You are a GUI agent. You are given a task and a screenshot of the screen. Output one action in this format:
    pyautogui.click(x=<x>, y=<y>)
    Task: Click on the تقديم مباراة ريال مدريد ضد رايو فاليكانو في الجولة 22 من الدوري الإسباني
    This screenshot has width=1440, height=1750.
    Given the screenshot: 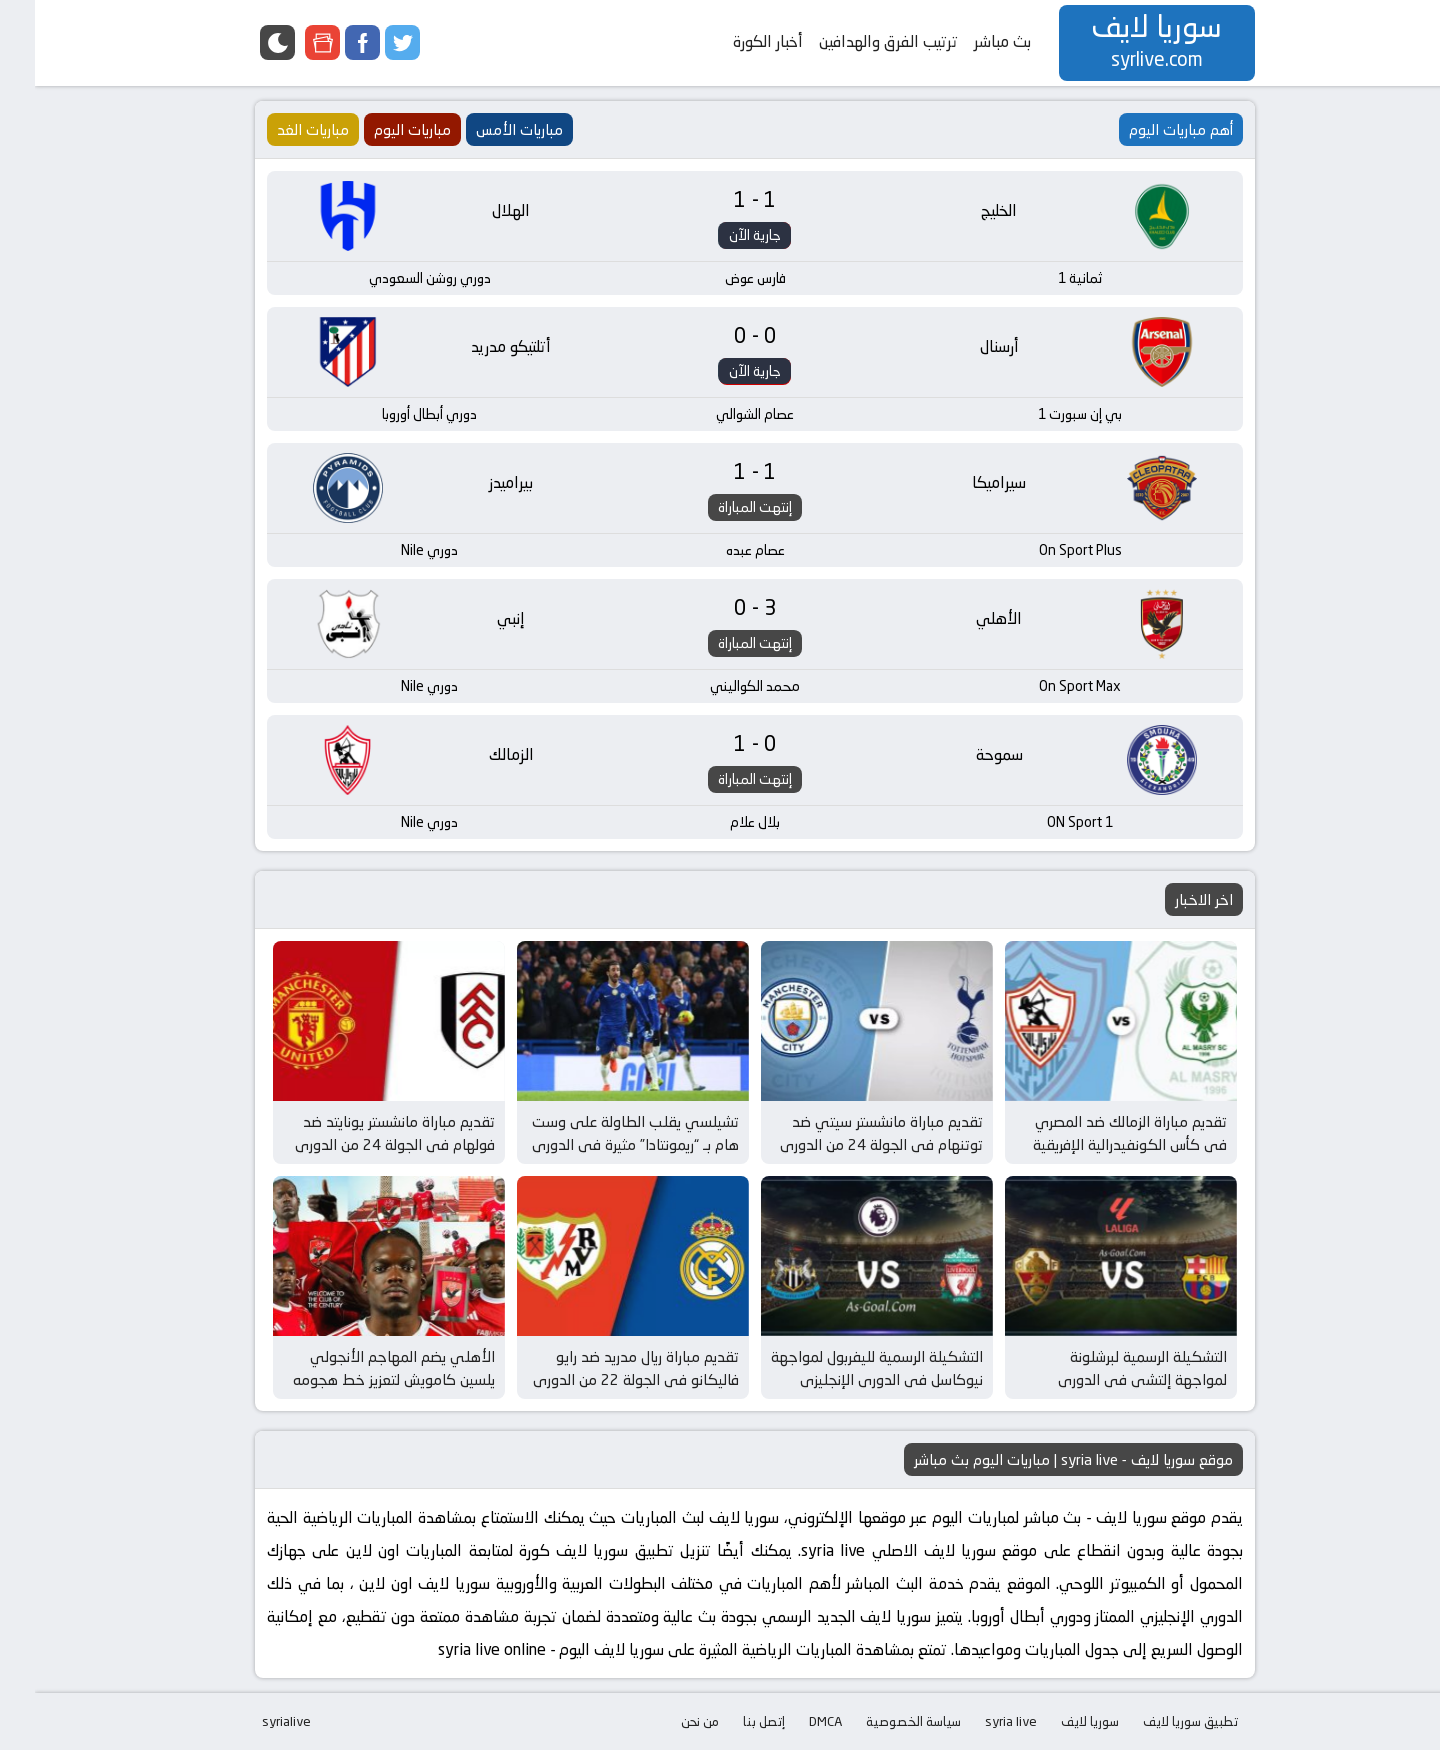 What is the action you would take?
    pyautogui.click(x=601, y=1379)
    